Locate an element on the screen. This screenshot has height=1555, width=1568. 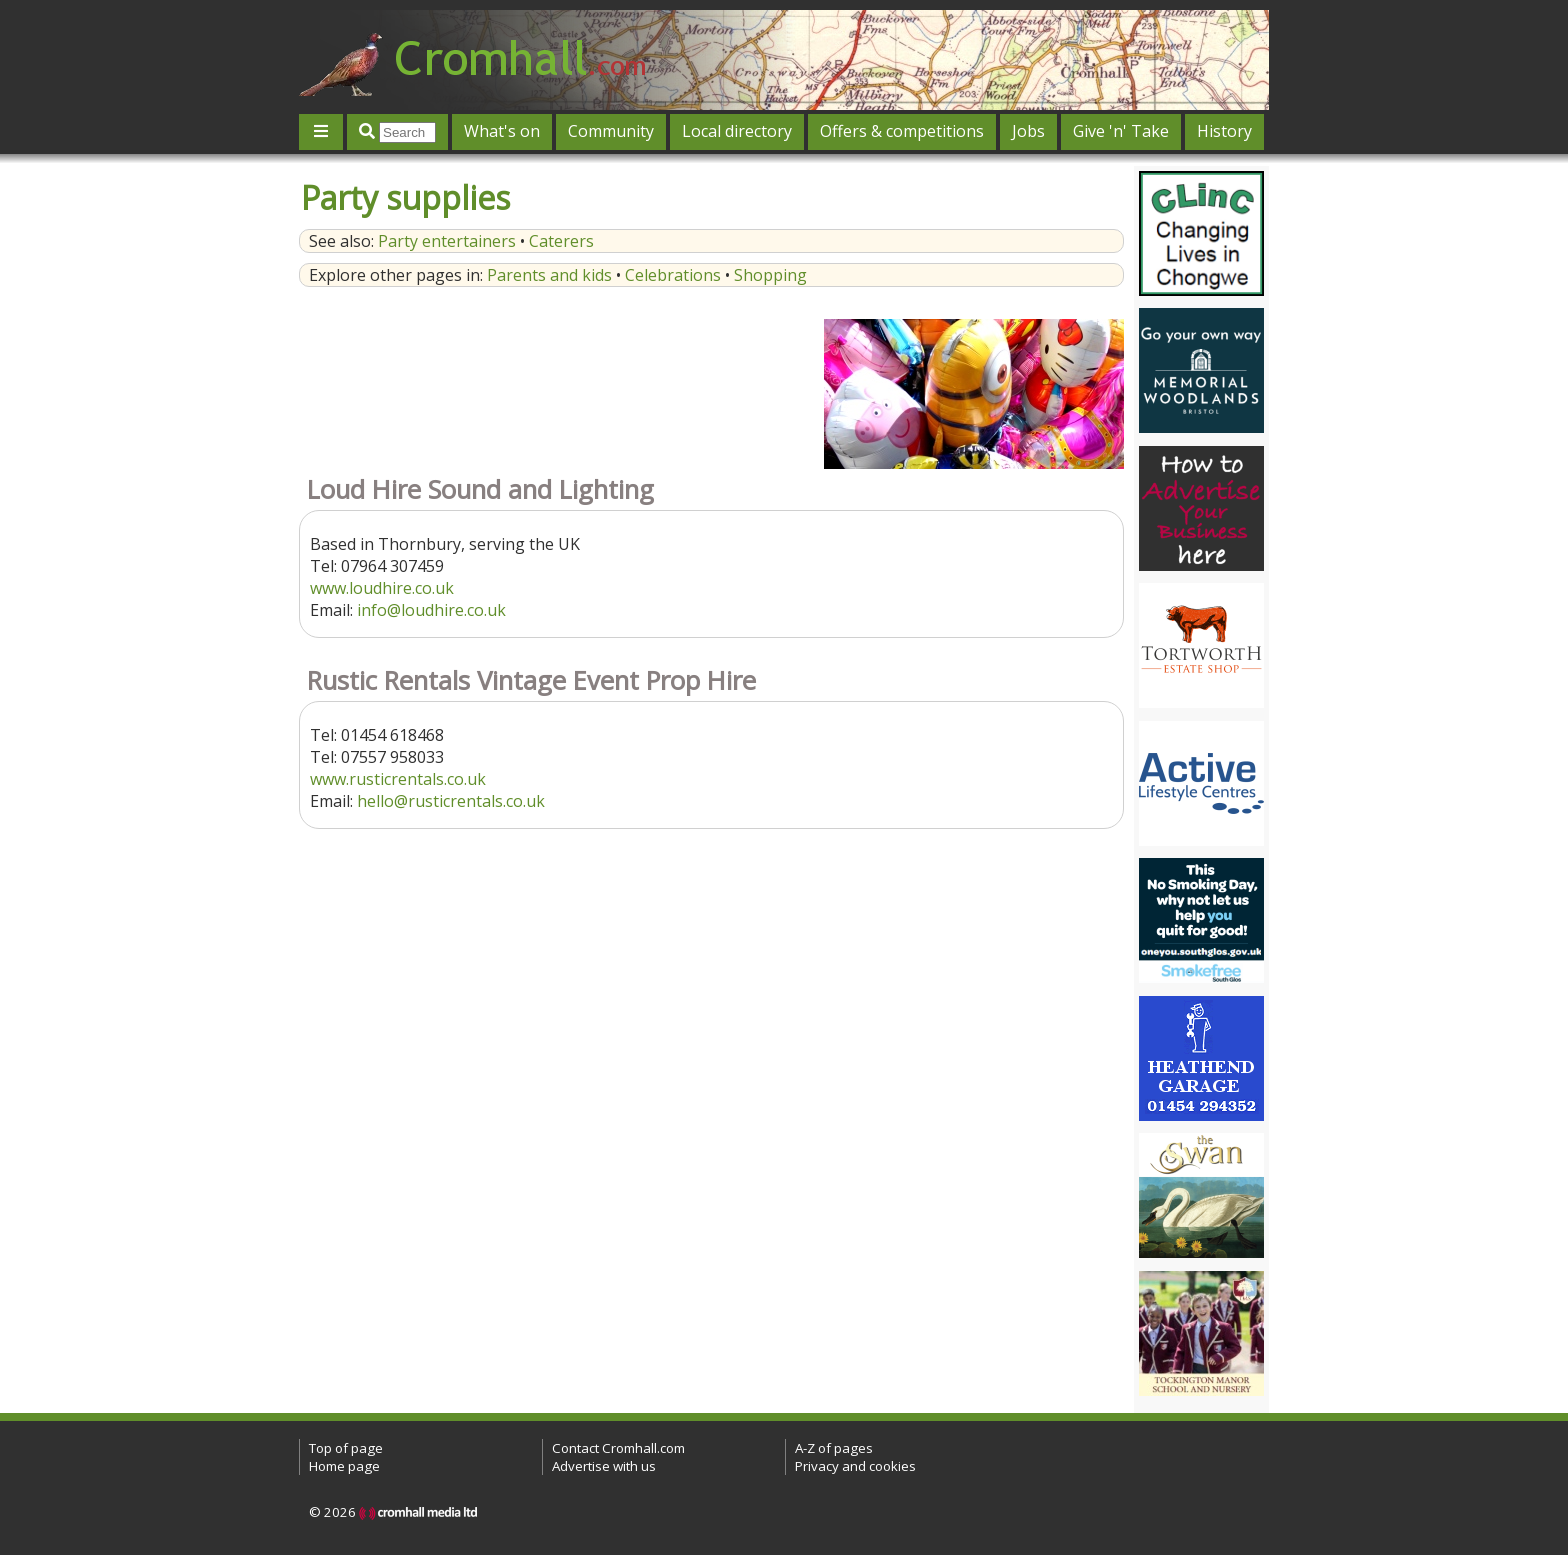
Give 'n' Take is located at coordinates (1121, 131).